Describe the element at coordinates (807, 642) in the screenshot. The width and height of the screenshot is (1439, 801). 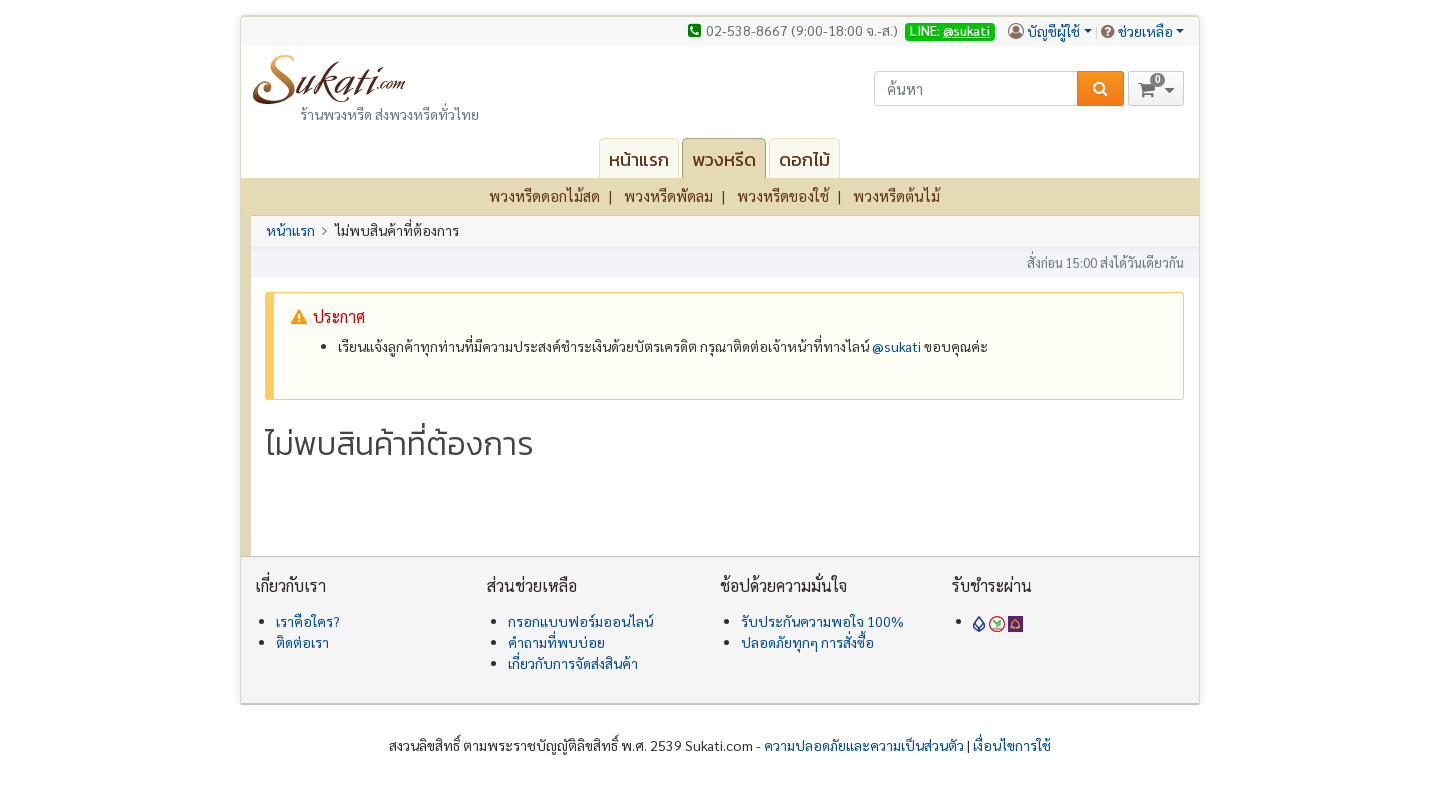
I see `ปลอดภัยทุกๆ การสั่งซื้อ` at that location.